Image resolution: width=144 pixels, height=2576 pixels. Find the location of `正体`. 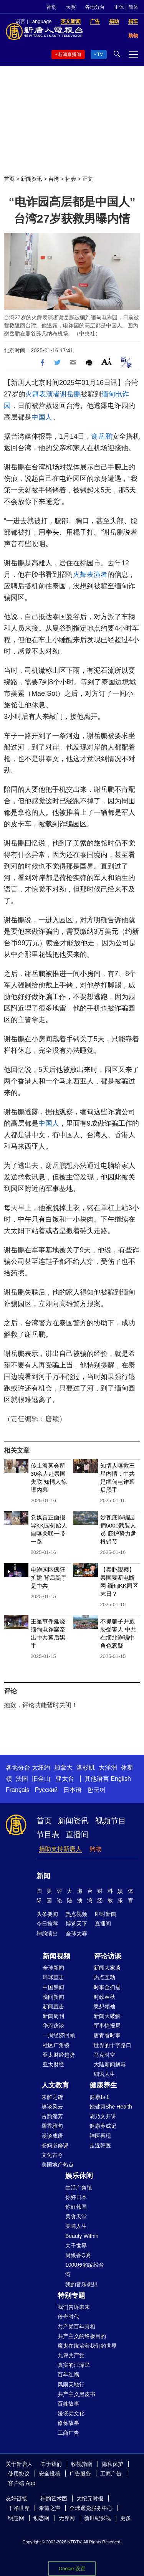

正体 is located at coordinates (119, 7).